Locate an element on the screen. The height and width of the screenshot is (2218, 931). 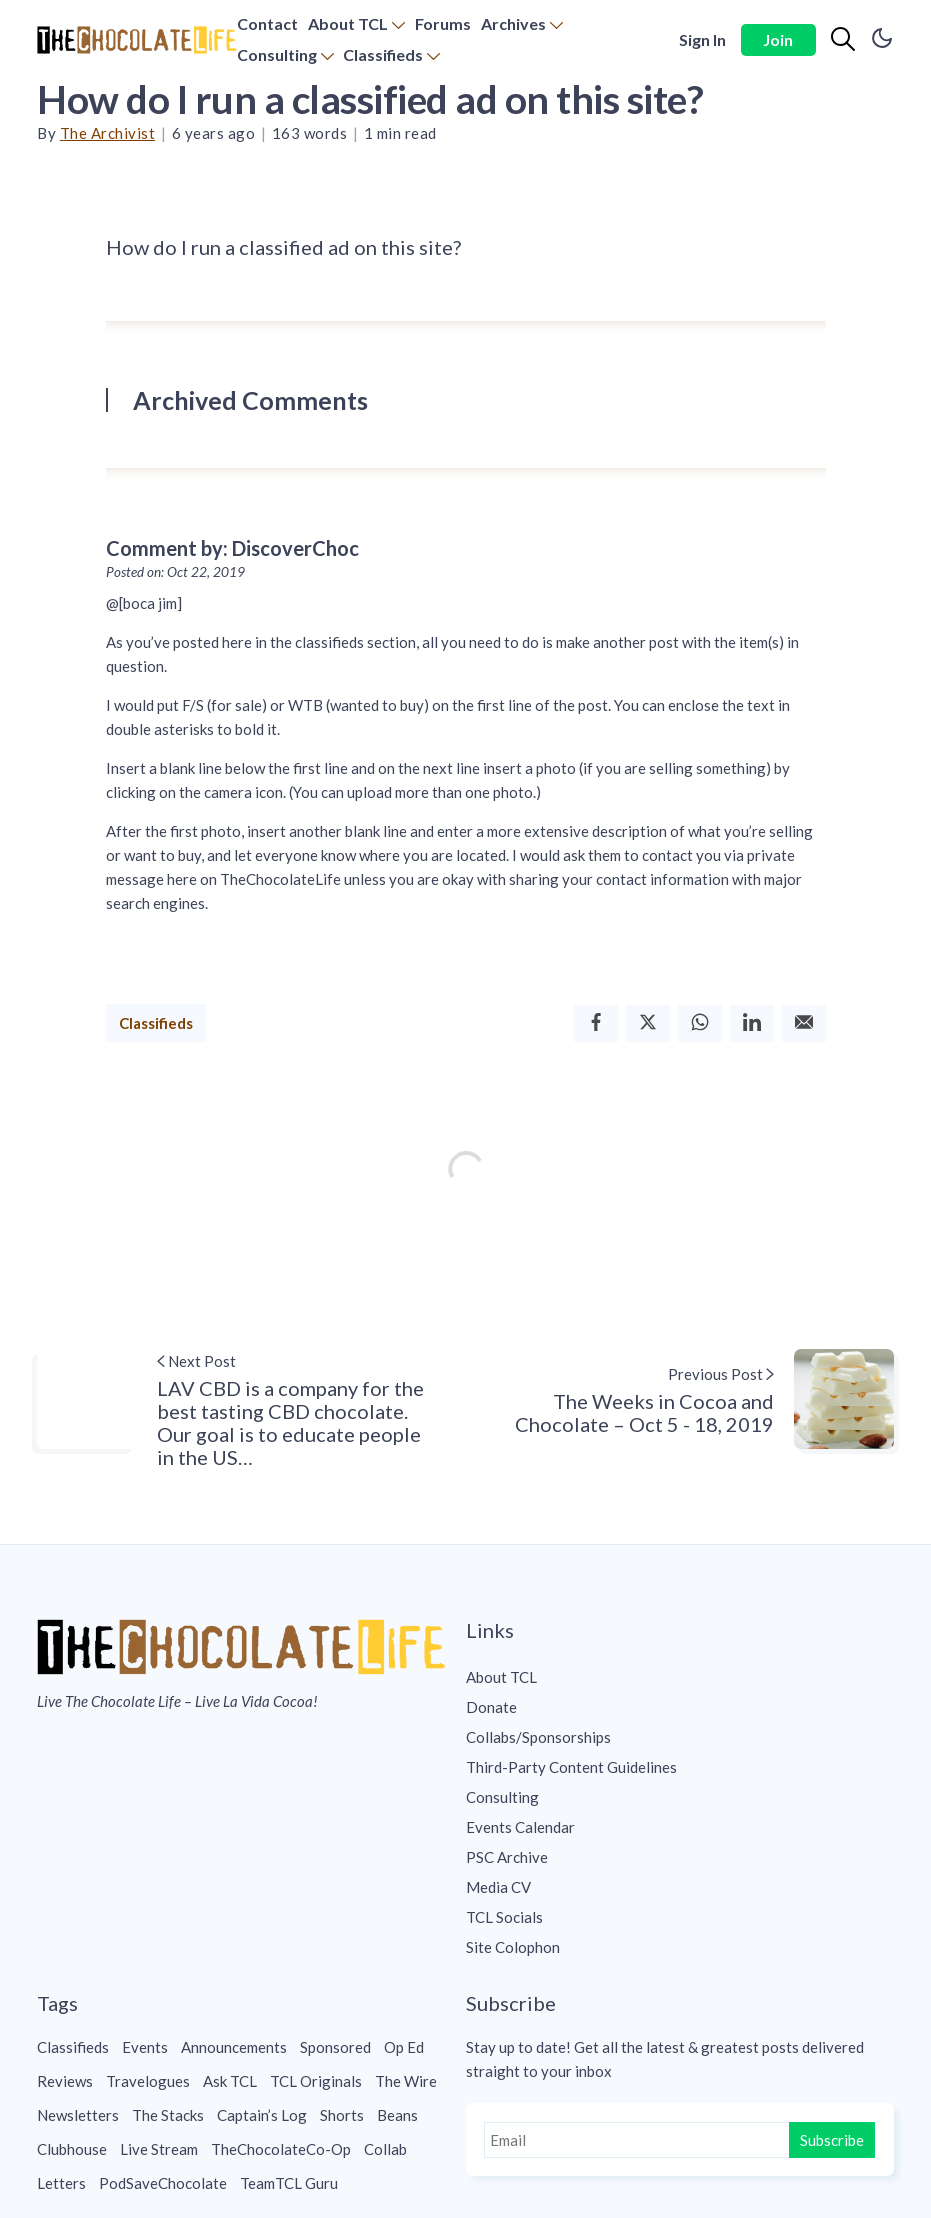
Newsletters is located at coordinates (78, 2115).